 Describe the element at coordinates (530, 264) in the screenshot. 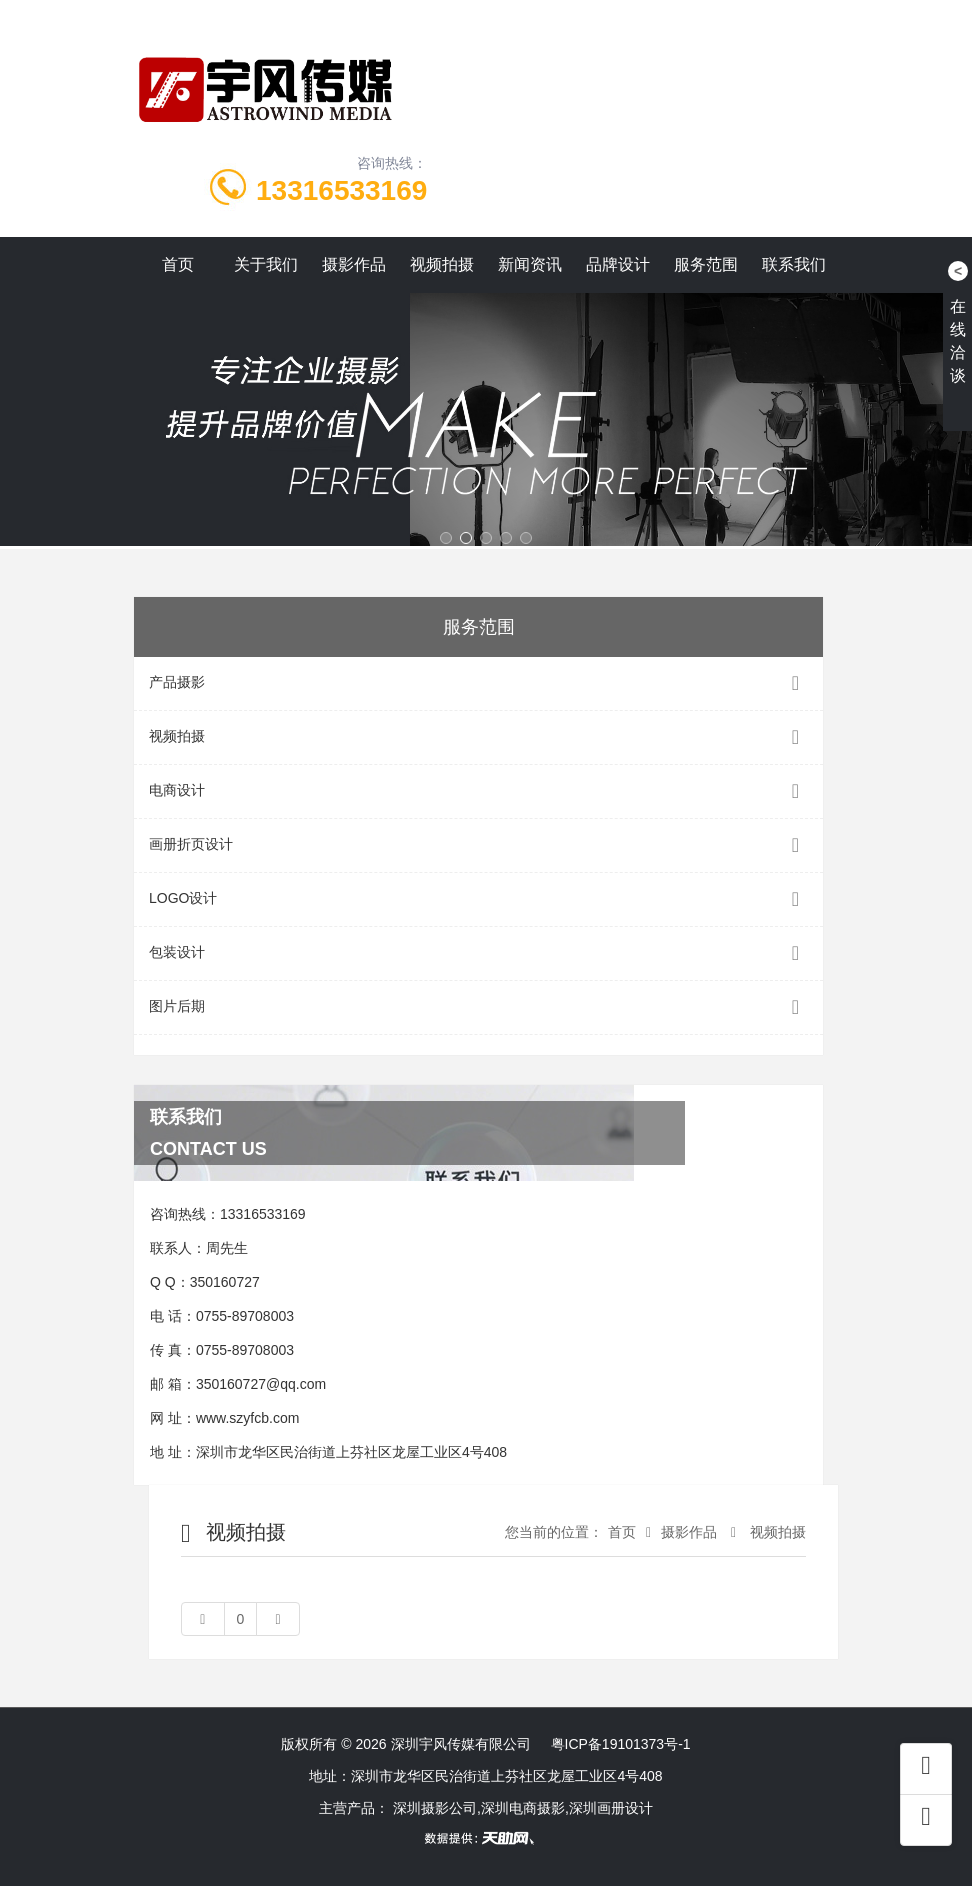

I see `新闻资讯` at that location.